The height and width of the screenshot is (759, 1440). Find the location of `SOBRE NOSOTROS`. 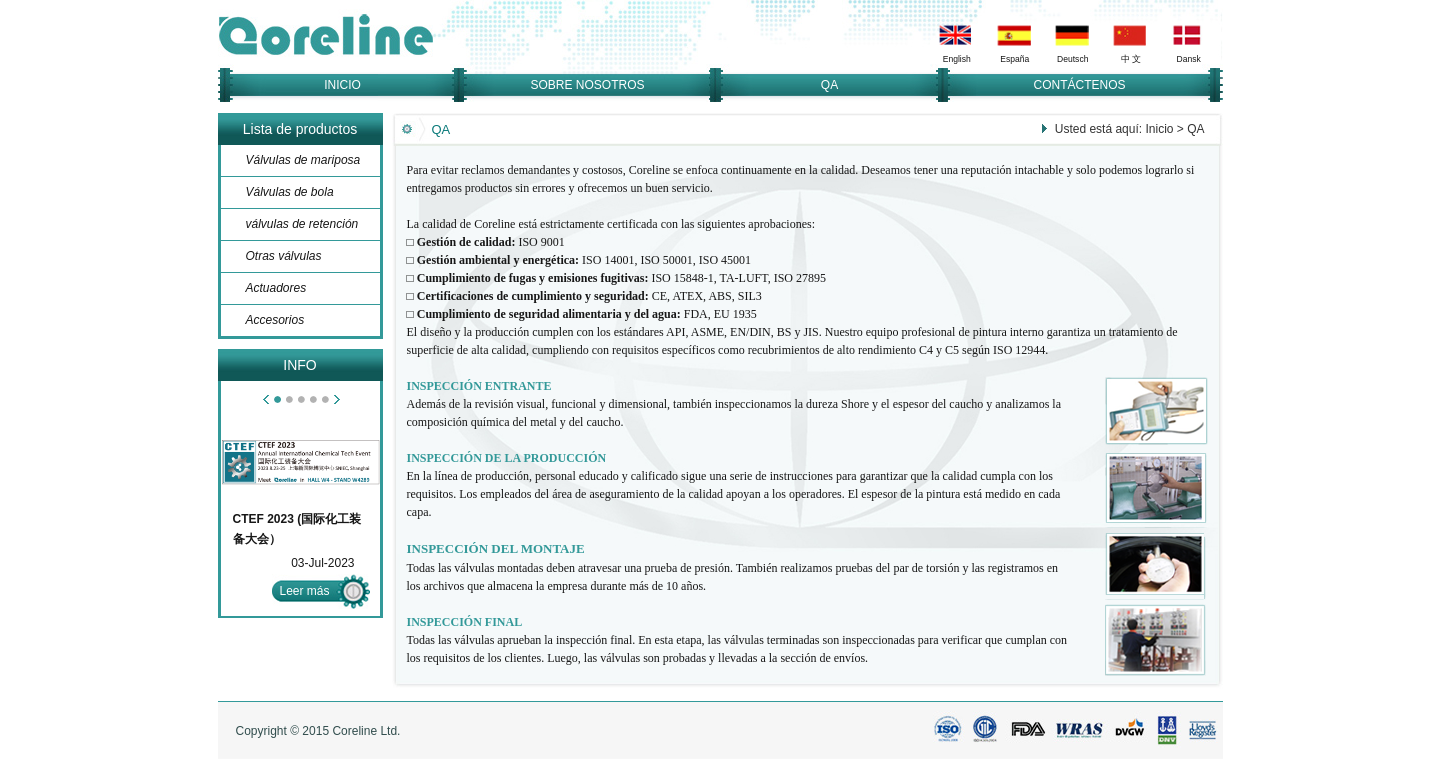

SOBRE NOSOTROS is located at coordinates (587, 85).